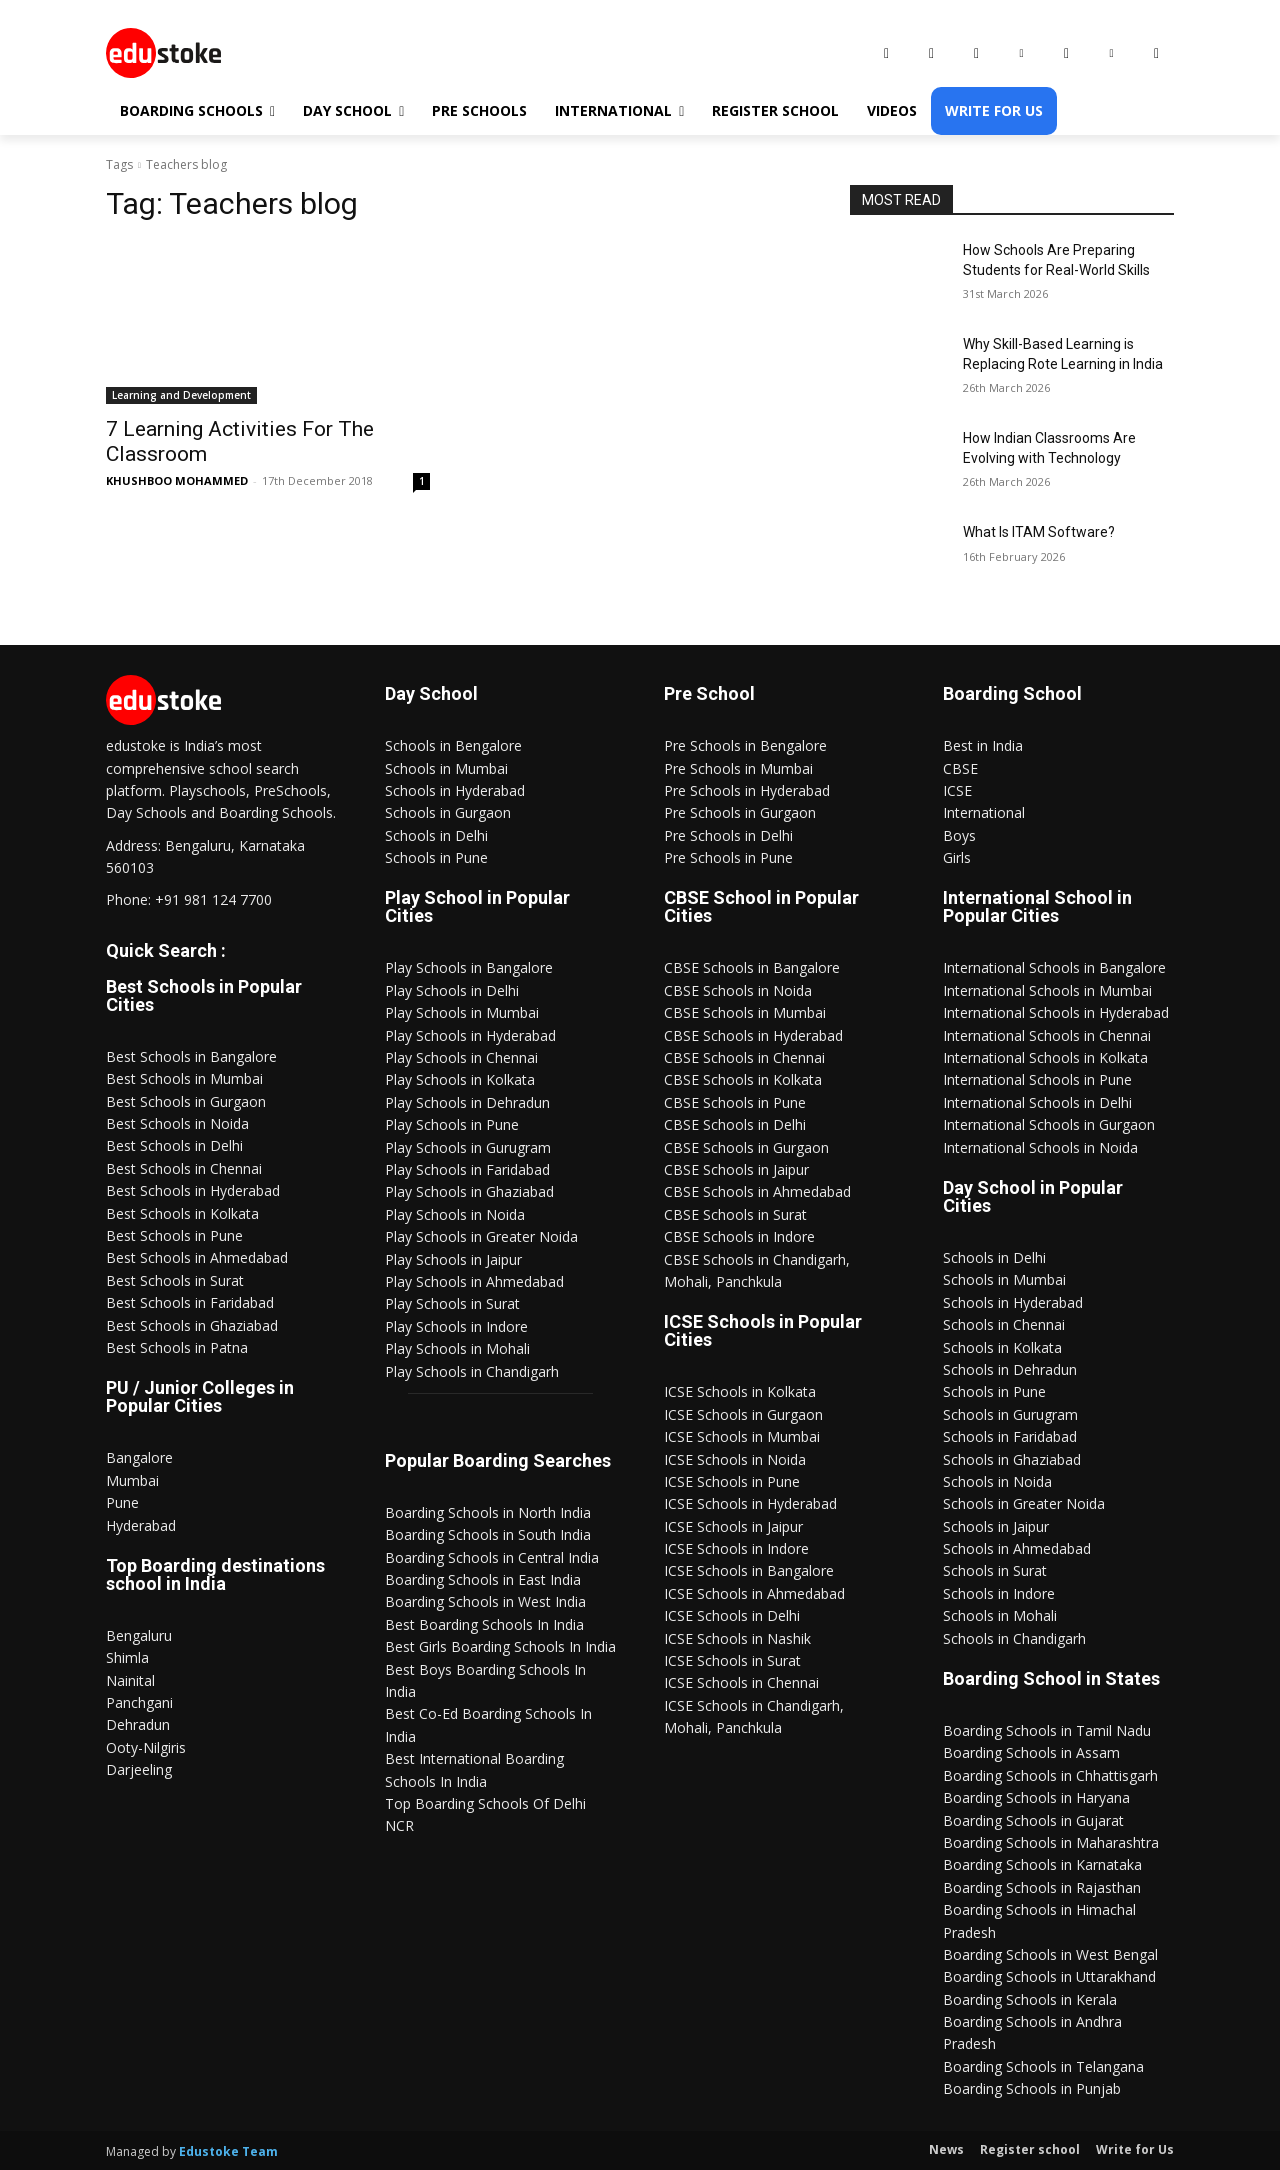 Image resolution: width=1280 pixels, height=2170 pixels. What do you see at coordinates (468, 1147) in the screenshot?
I see `Play Schools in Gurugram` at bounding box center [468, 1147].